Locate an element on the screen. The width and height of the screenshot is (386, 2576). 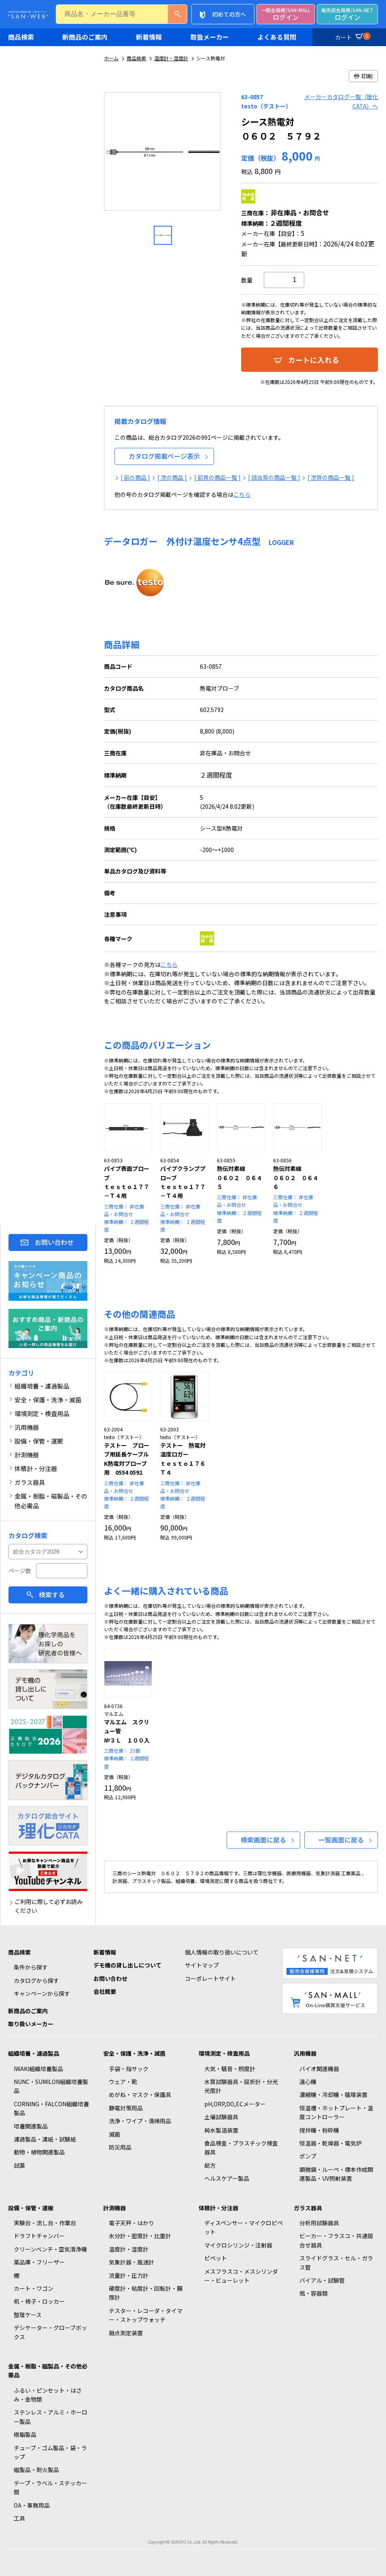
瓶・容器類 is located at coordinates (313, 2293).